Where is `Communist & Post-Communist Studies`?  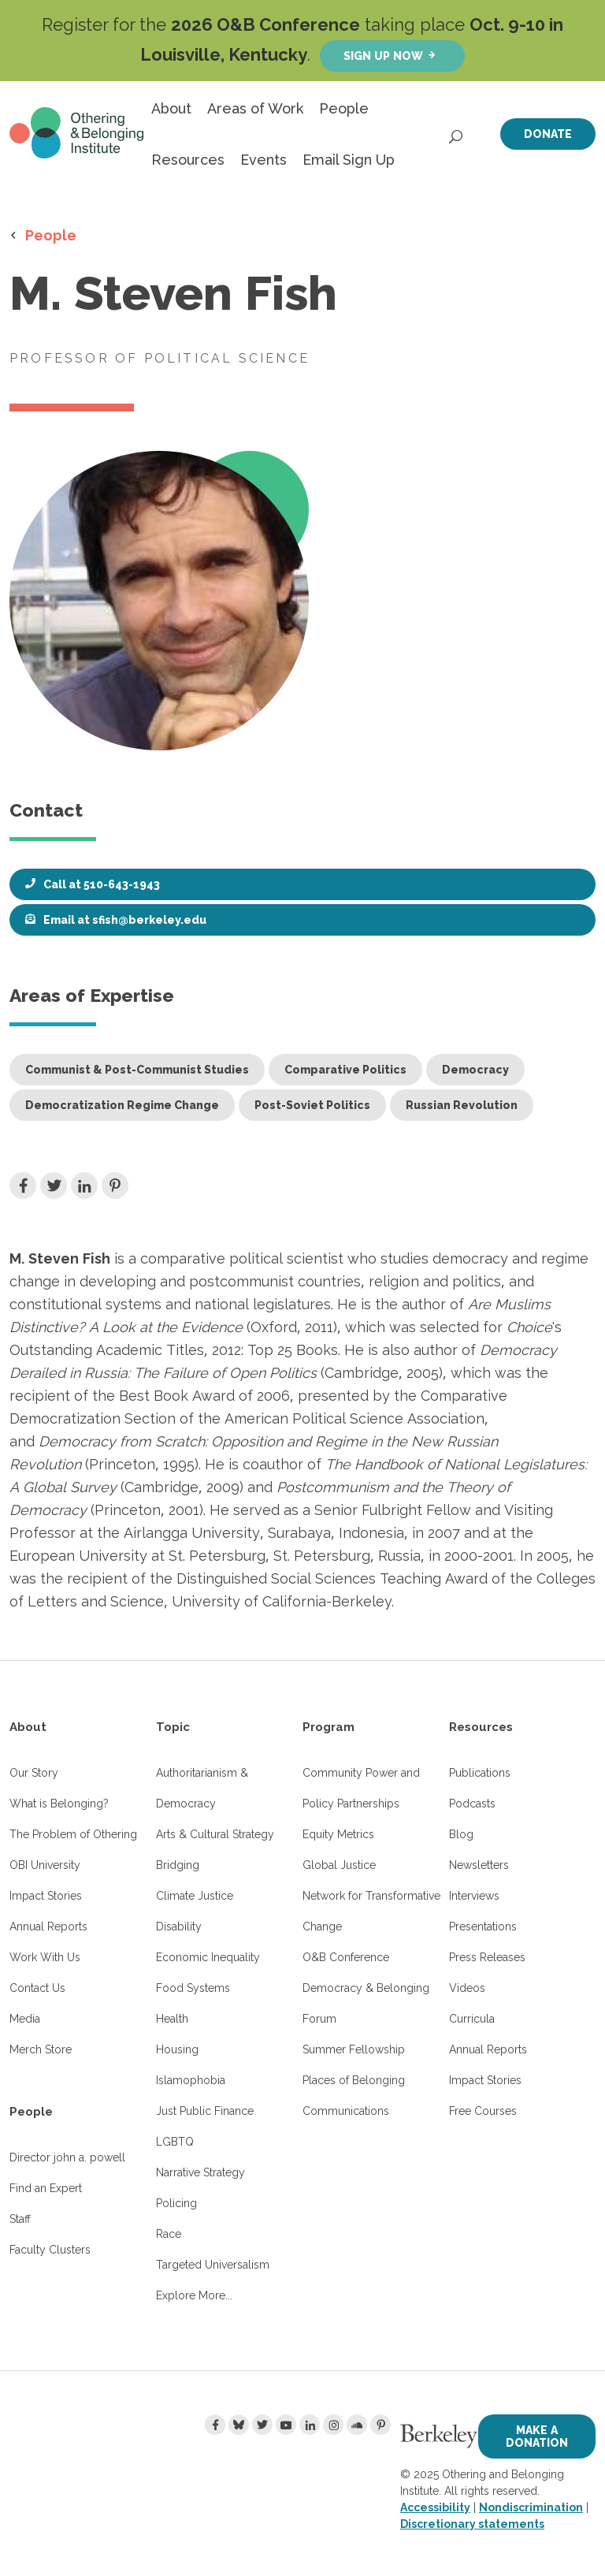
Communist & Post-Communist Studies is located at coordinates (137, 1069).